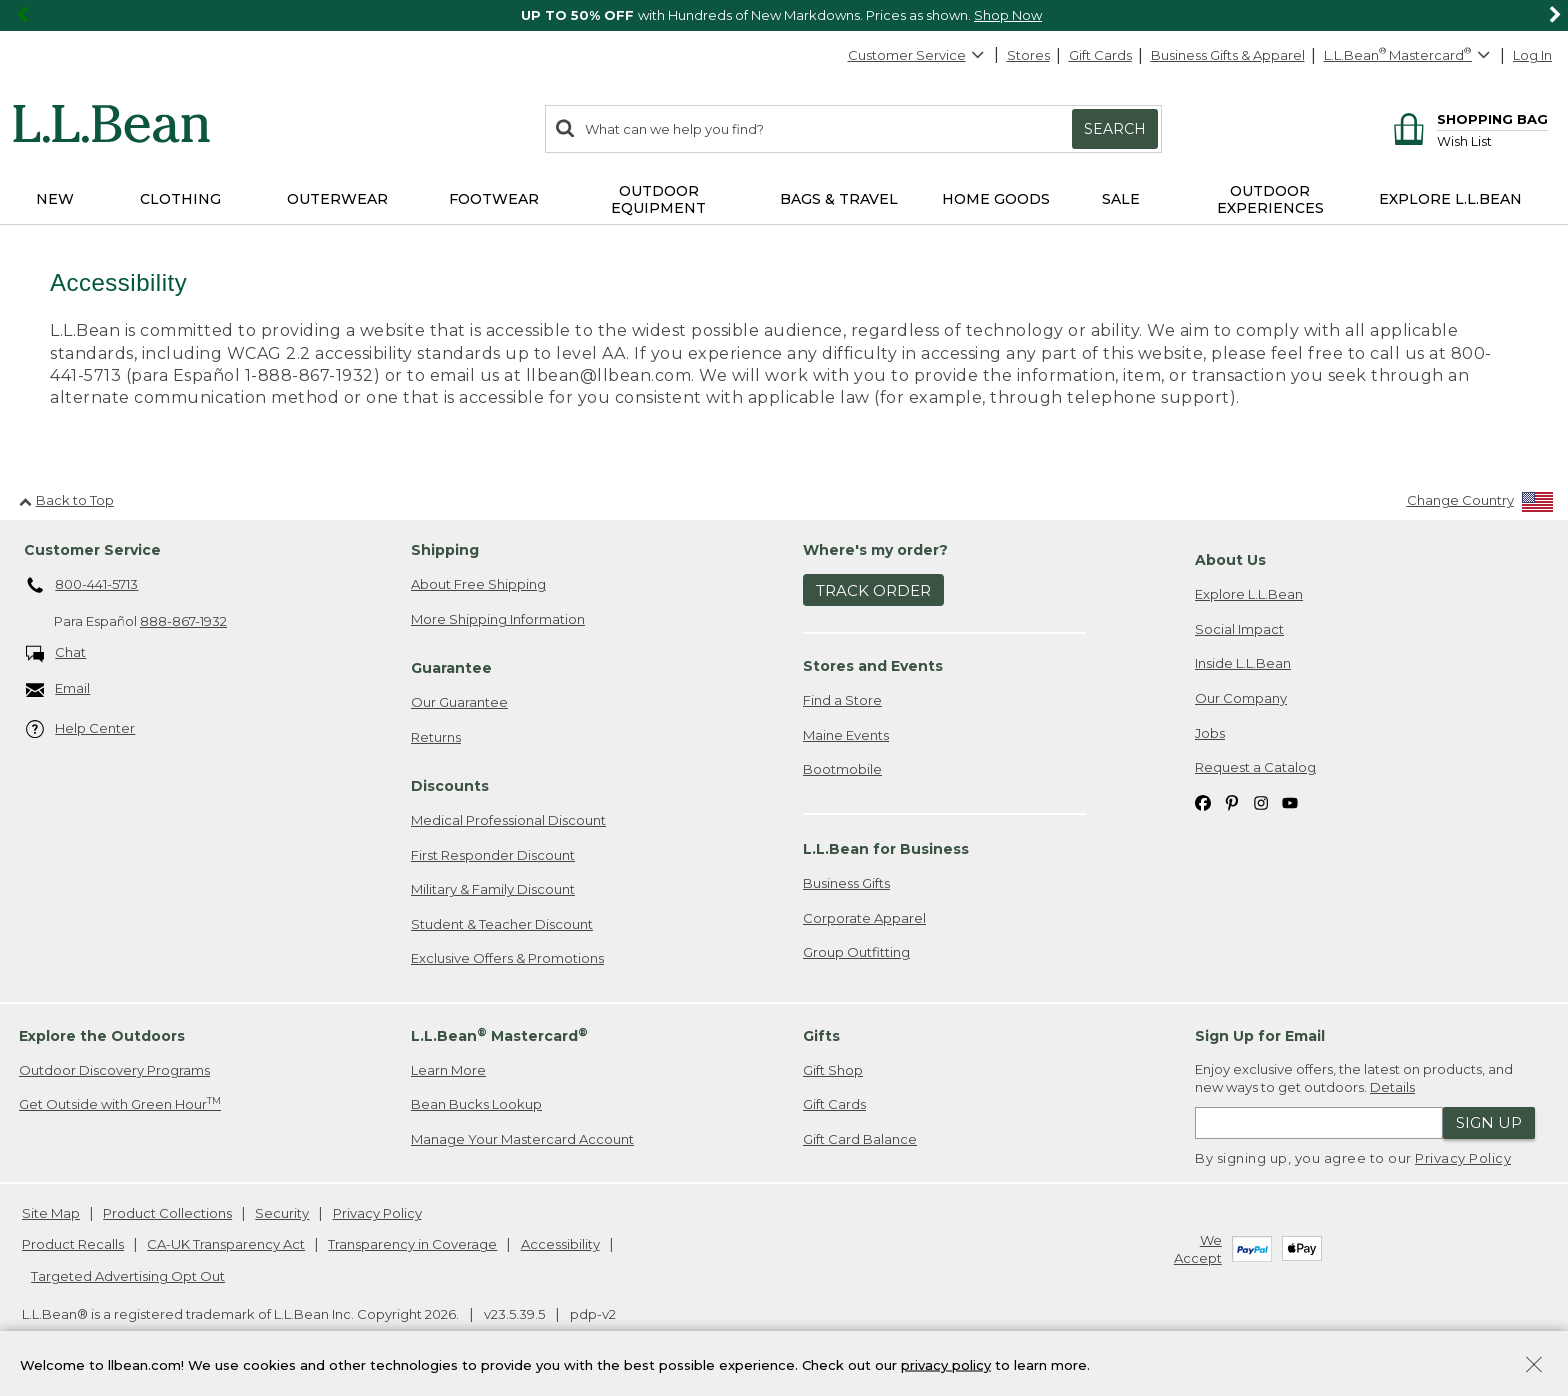 The height and width of the screenshot is (1396, 1568). Describe the element at coordinates (337, 199) in the screenshot. I see `Outerwear [button]` at that location.